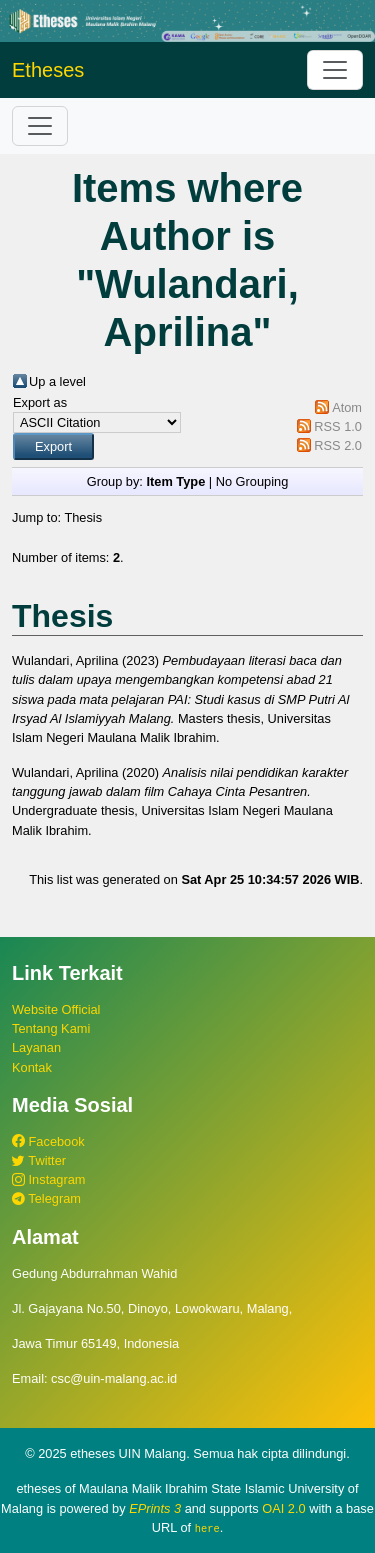  Describe the element at coordinates (207, 1528) in the screenshot. I see `here` at that location.